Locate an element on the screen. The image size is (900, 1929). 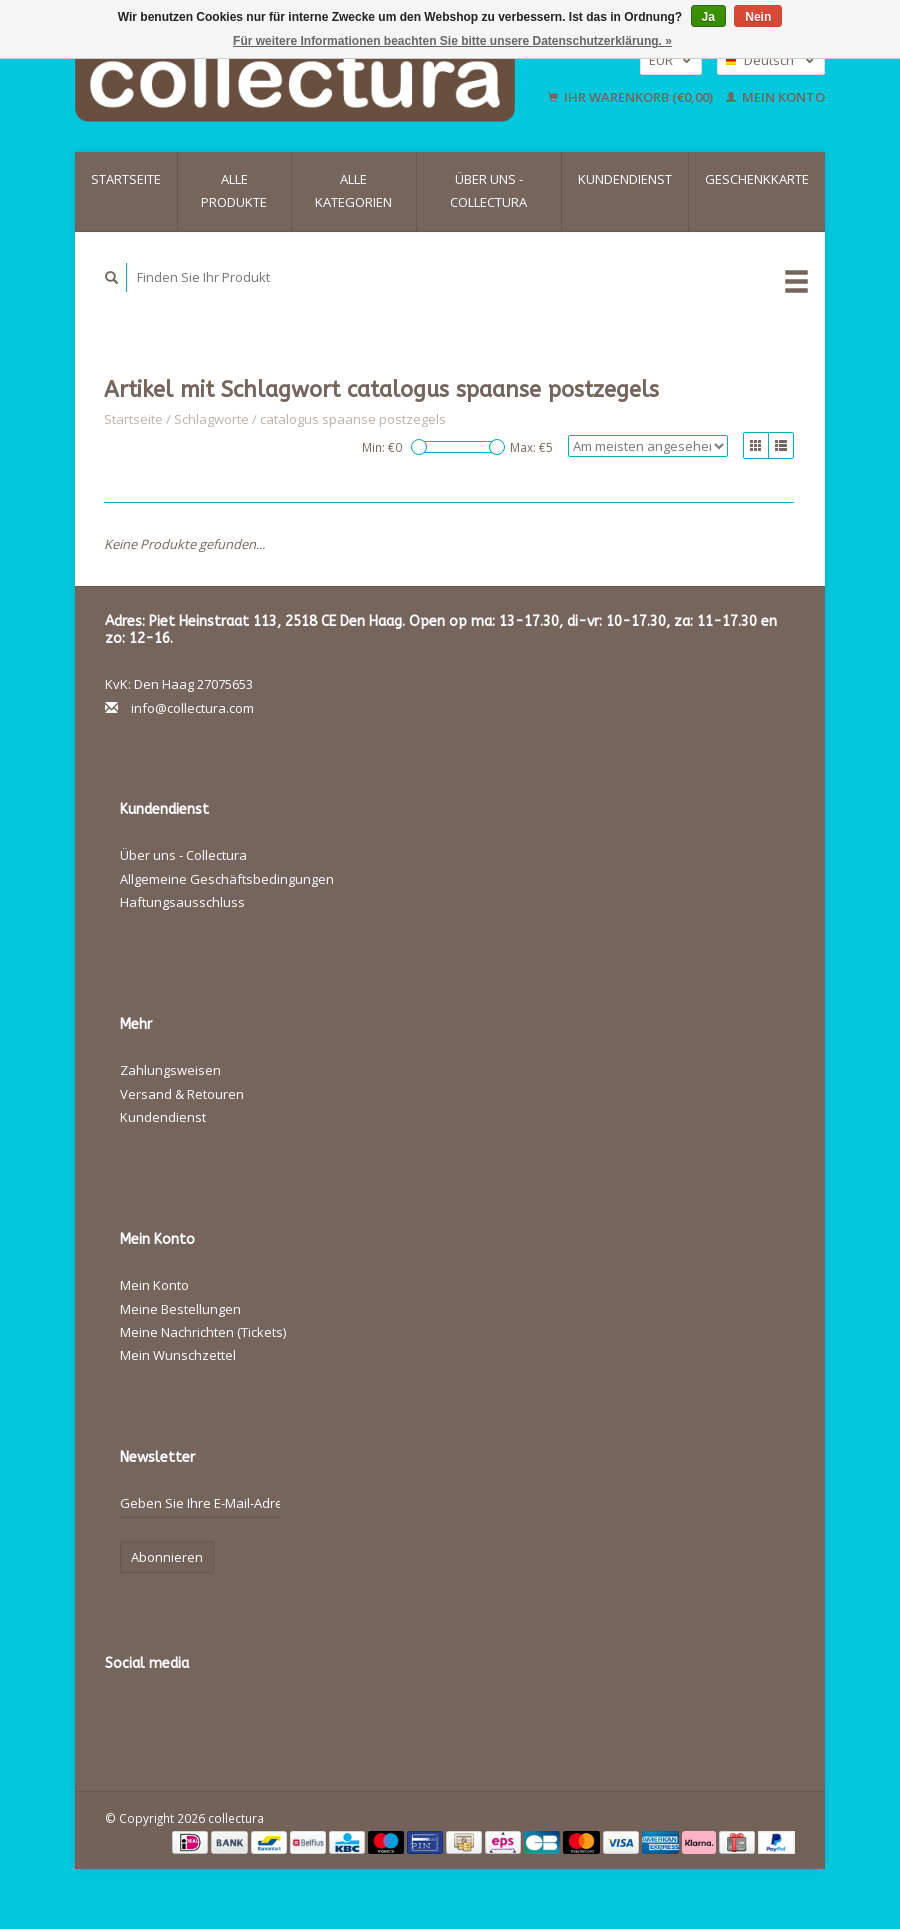
Startseite is located at coordinates (126, 179).